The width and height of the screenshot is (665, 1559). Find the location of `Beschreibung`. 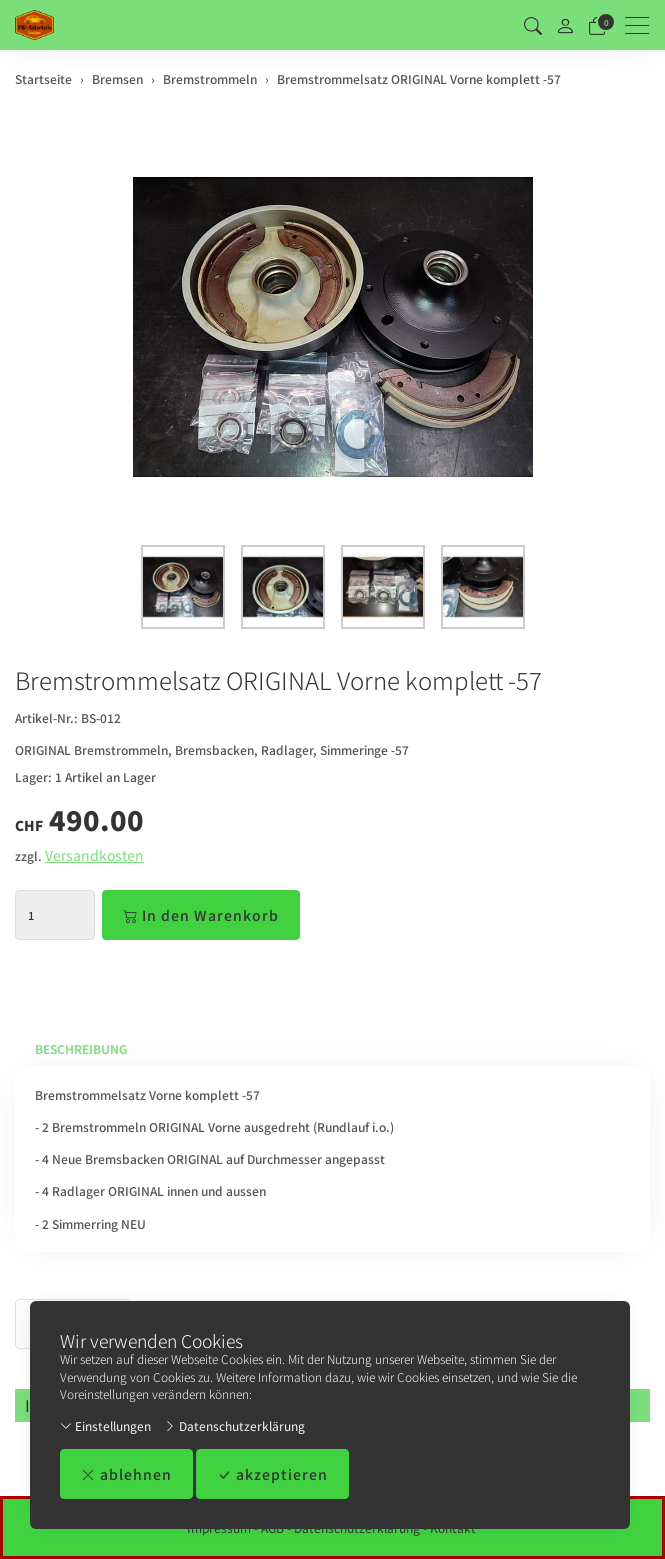

Beschreibung is located at coordinates (81, 1048).